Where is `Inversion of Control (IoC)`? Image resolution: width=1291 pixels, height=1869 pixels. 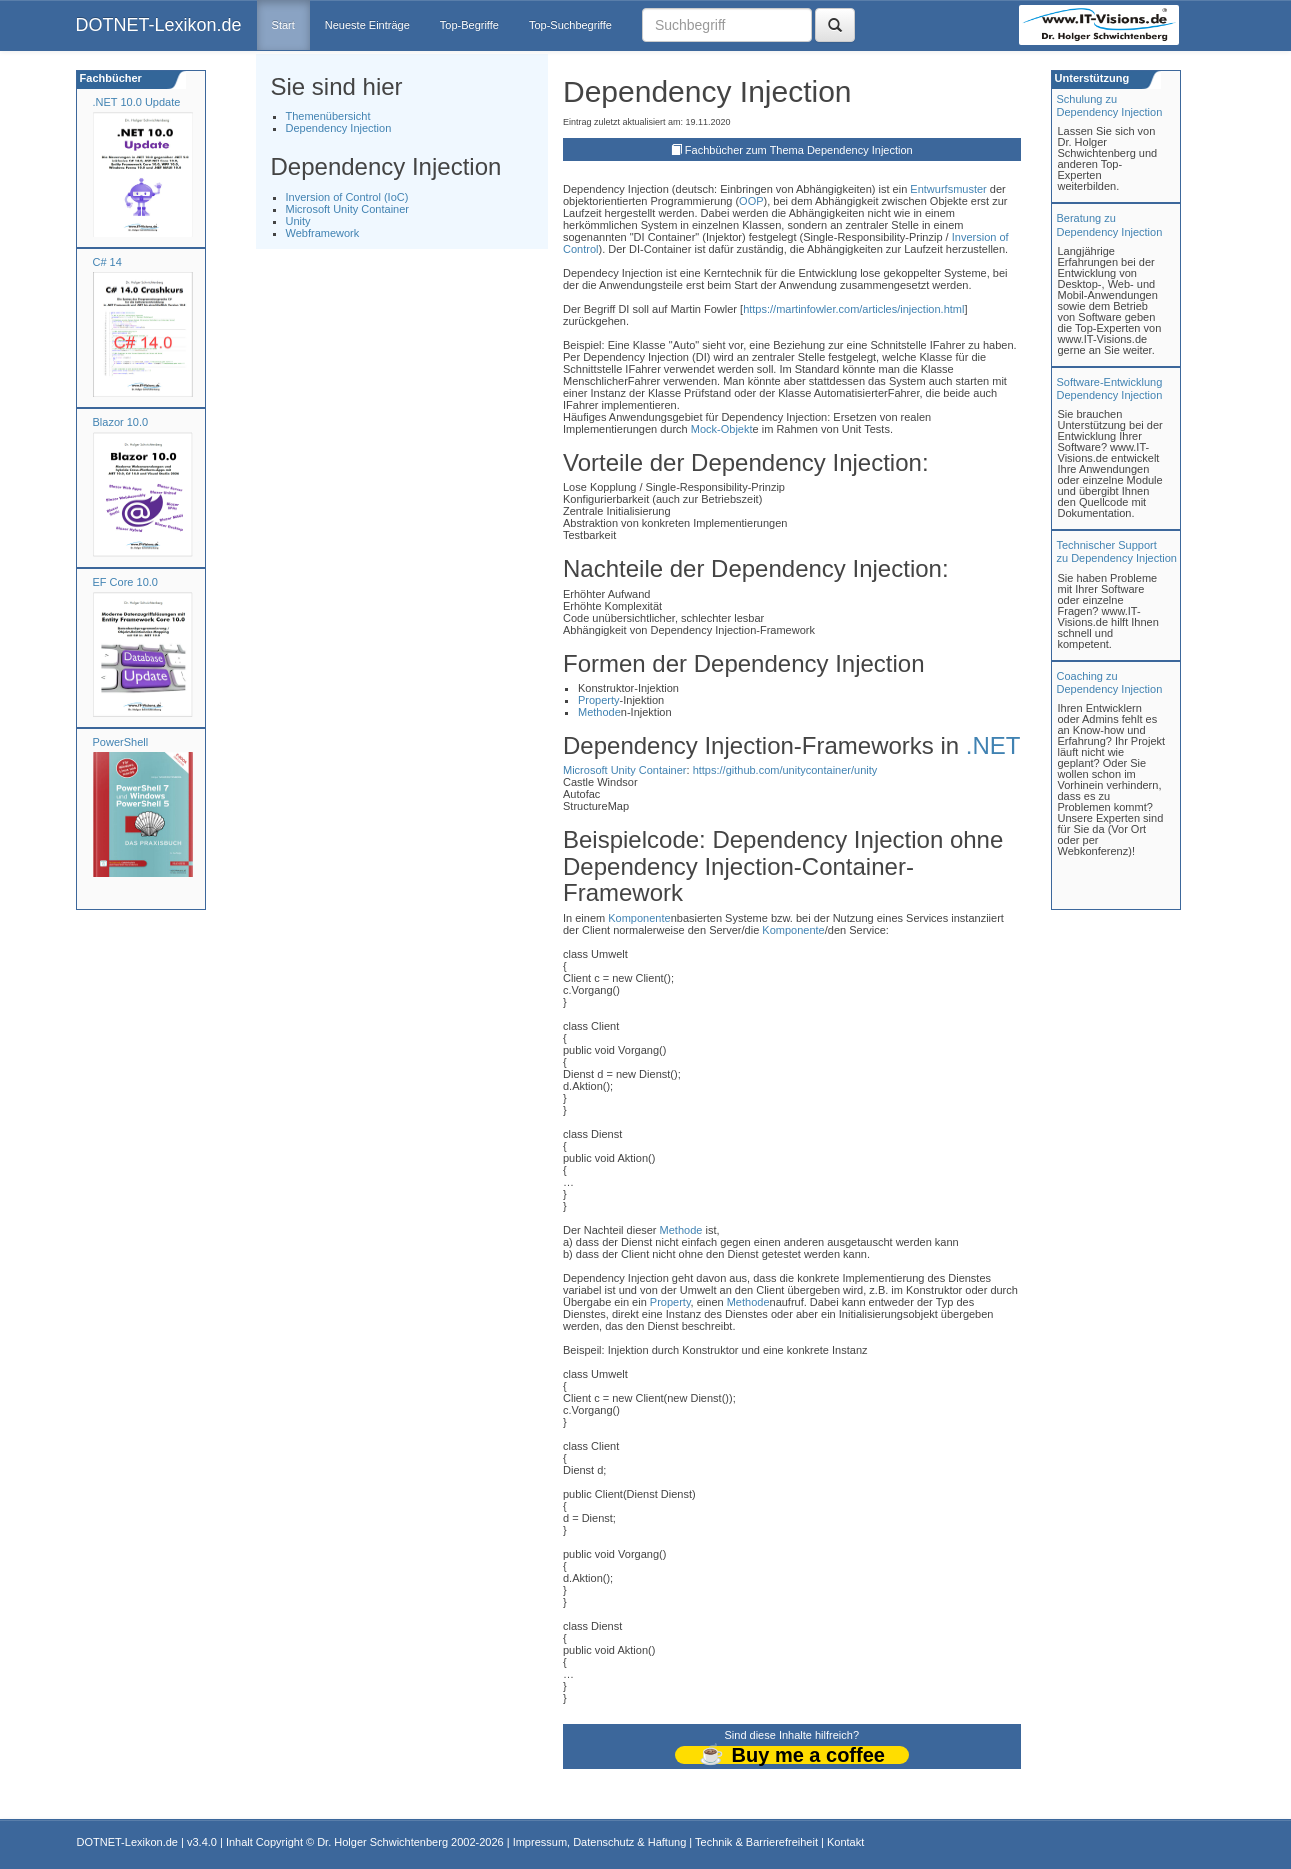
Inversion of Control (IoC) is located at coordinates (347, 197).